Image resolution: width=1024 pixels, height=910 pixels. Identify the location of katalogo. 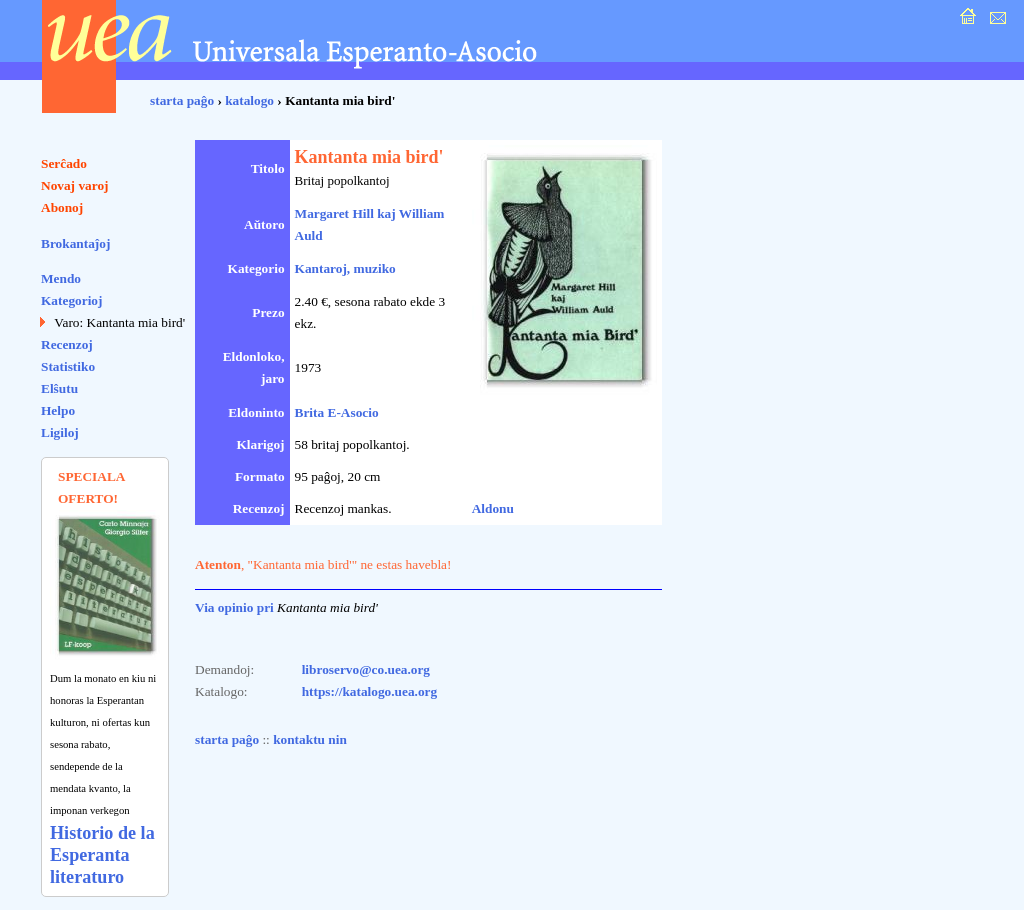
(249, 100).